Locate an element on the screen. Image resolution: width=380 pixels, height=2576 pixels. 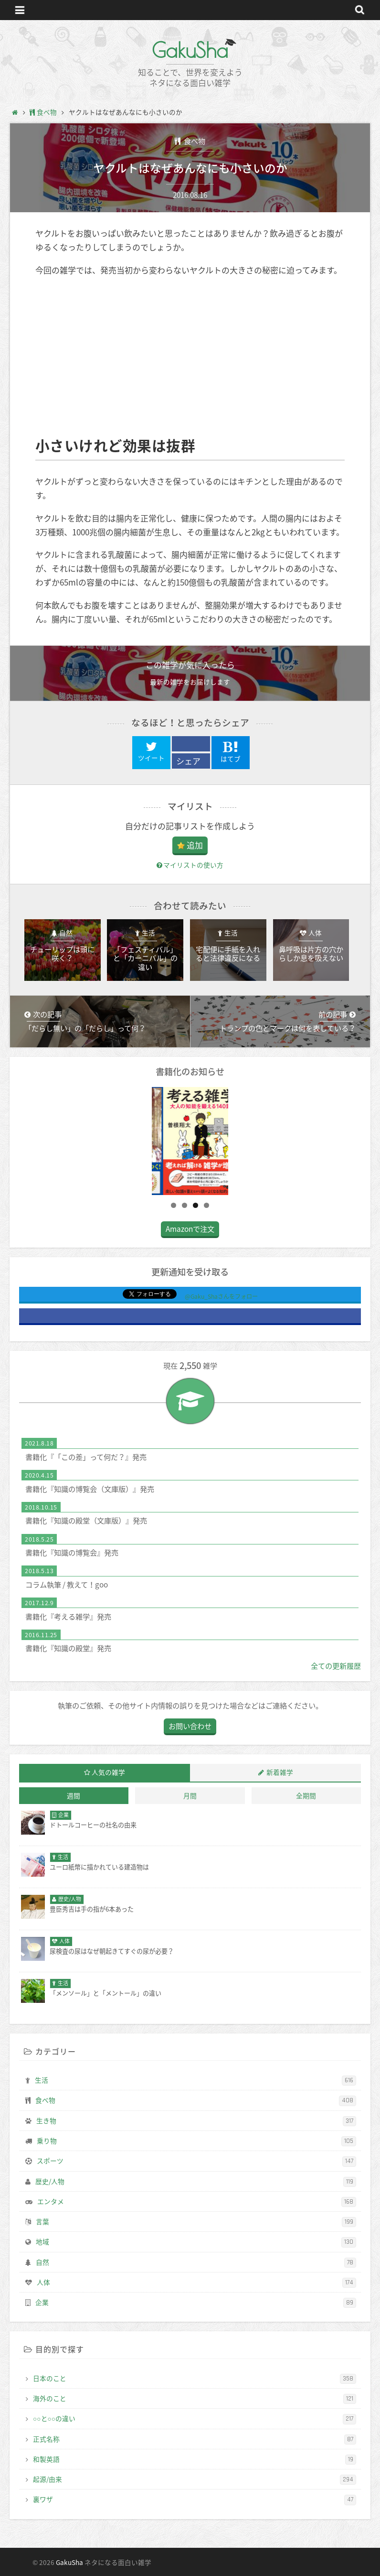
歴史/人物 is located at coordinates (195, 2181).